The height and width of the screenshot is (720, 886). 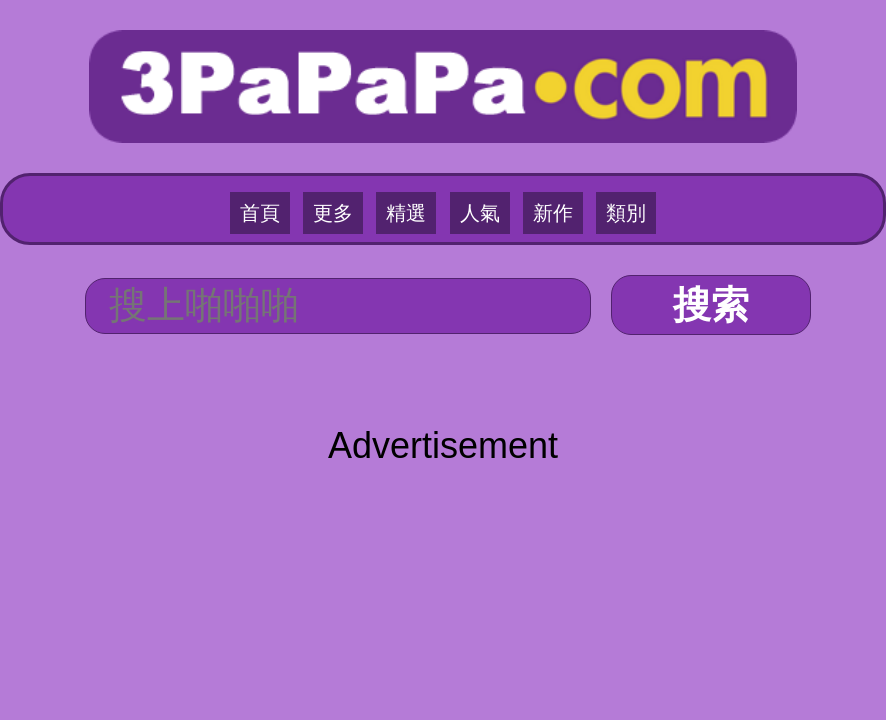 I want to click on 首頁, so click(x=260, y=213).